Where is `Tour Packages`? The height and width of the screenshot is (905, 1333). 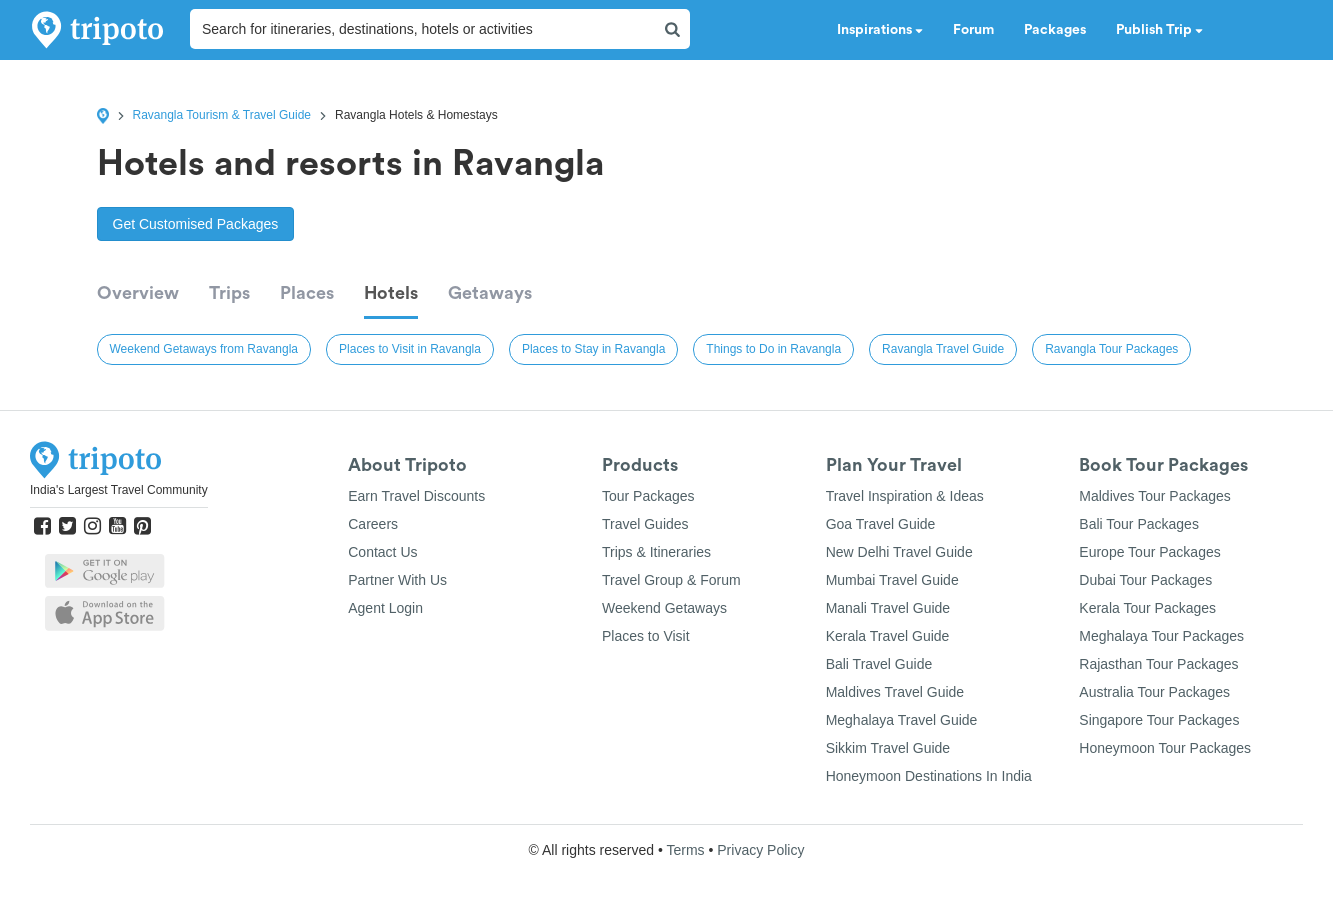
Tour Packages is located at coordinates (648, 496).